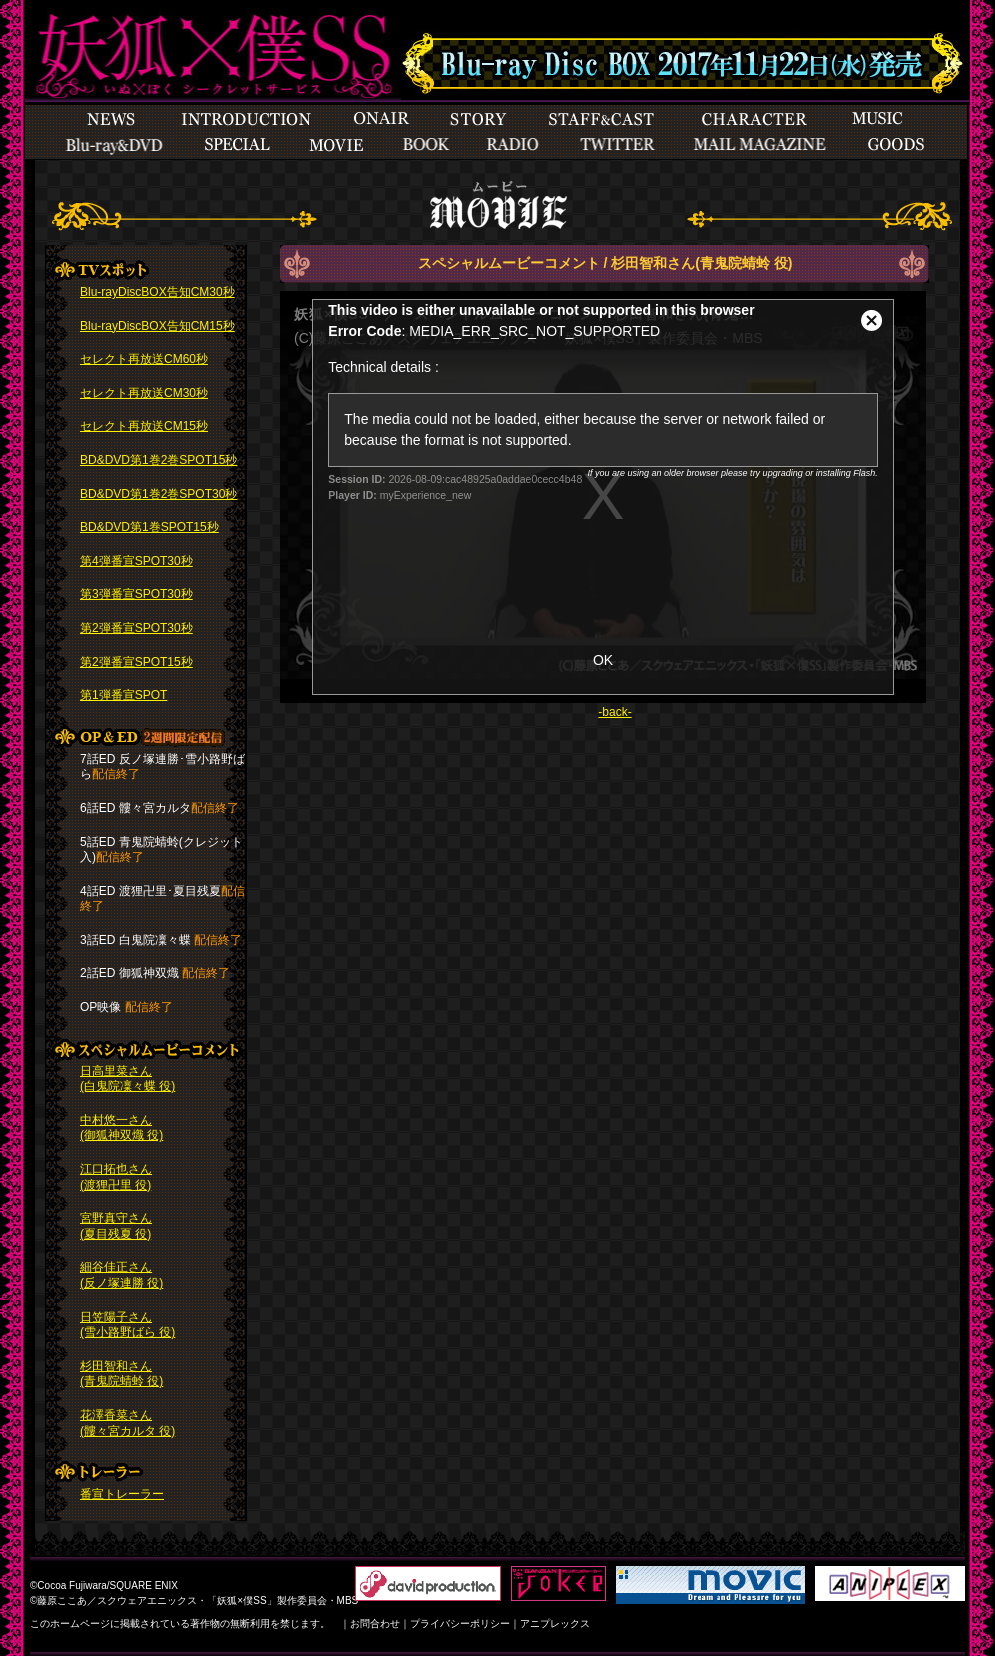 The width and height of the screenshot is (995, 1656). I want to click on 花澤香菜さん (髏々宮カルタ 役), so click(127, 1423).